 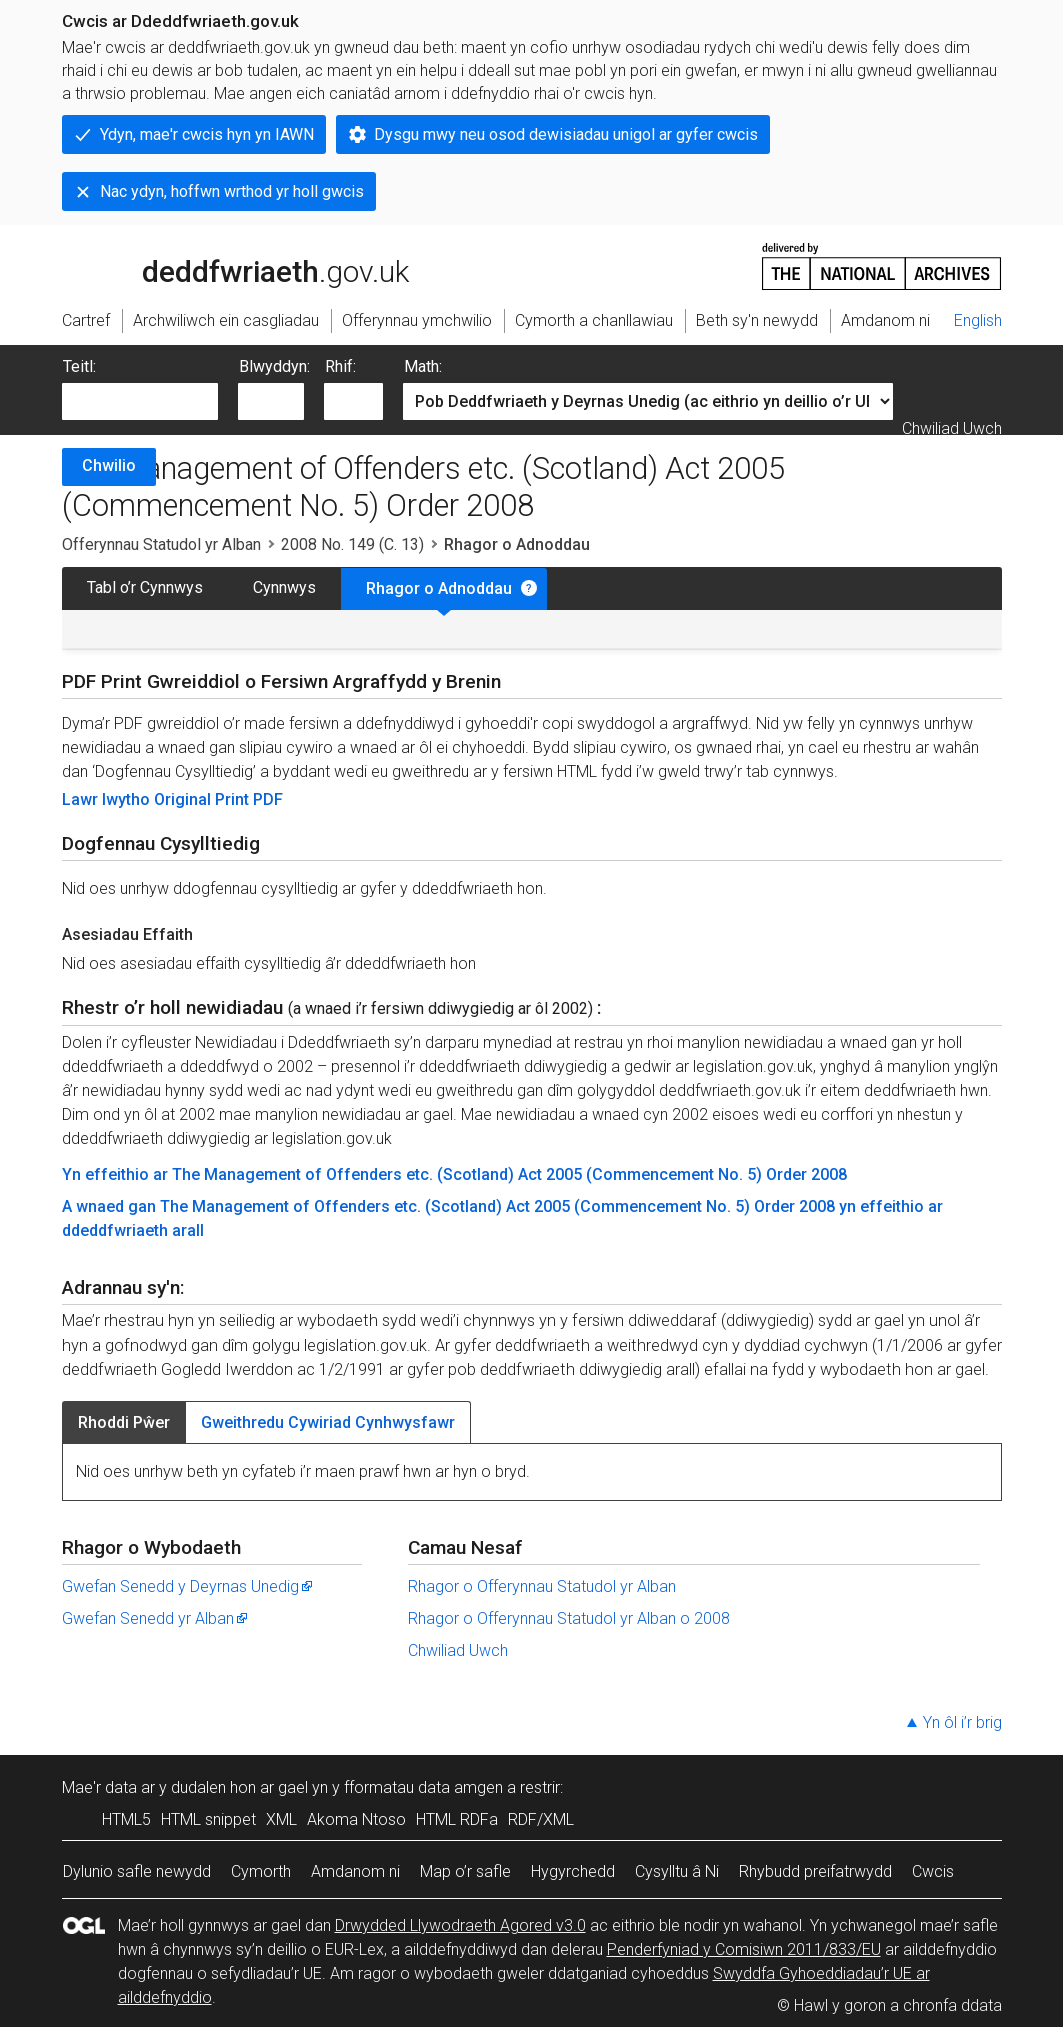 What do you see at coordinates (281, 1819) in the screenshot?
I see `XML` at bounding box center [281, 1819].